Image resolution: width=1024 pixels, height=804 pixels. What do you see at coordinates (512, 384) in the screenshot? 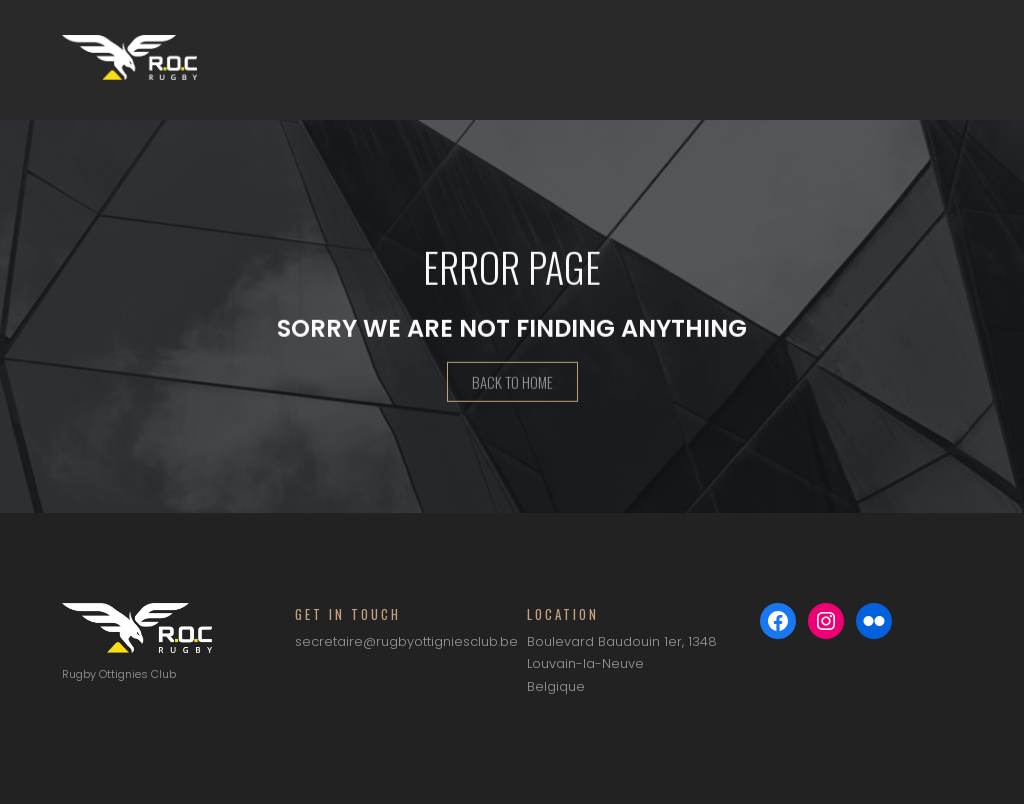
I see `Back To Home` at bounding box center [512, 384].